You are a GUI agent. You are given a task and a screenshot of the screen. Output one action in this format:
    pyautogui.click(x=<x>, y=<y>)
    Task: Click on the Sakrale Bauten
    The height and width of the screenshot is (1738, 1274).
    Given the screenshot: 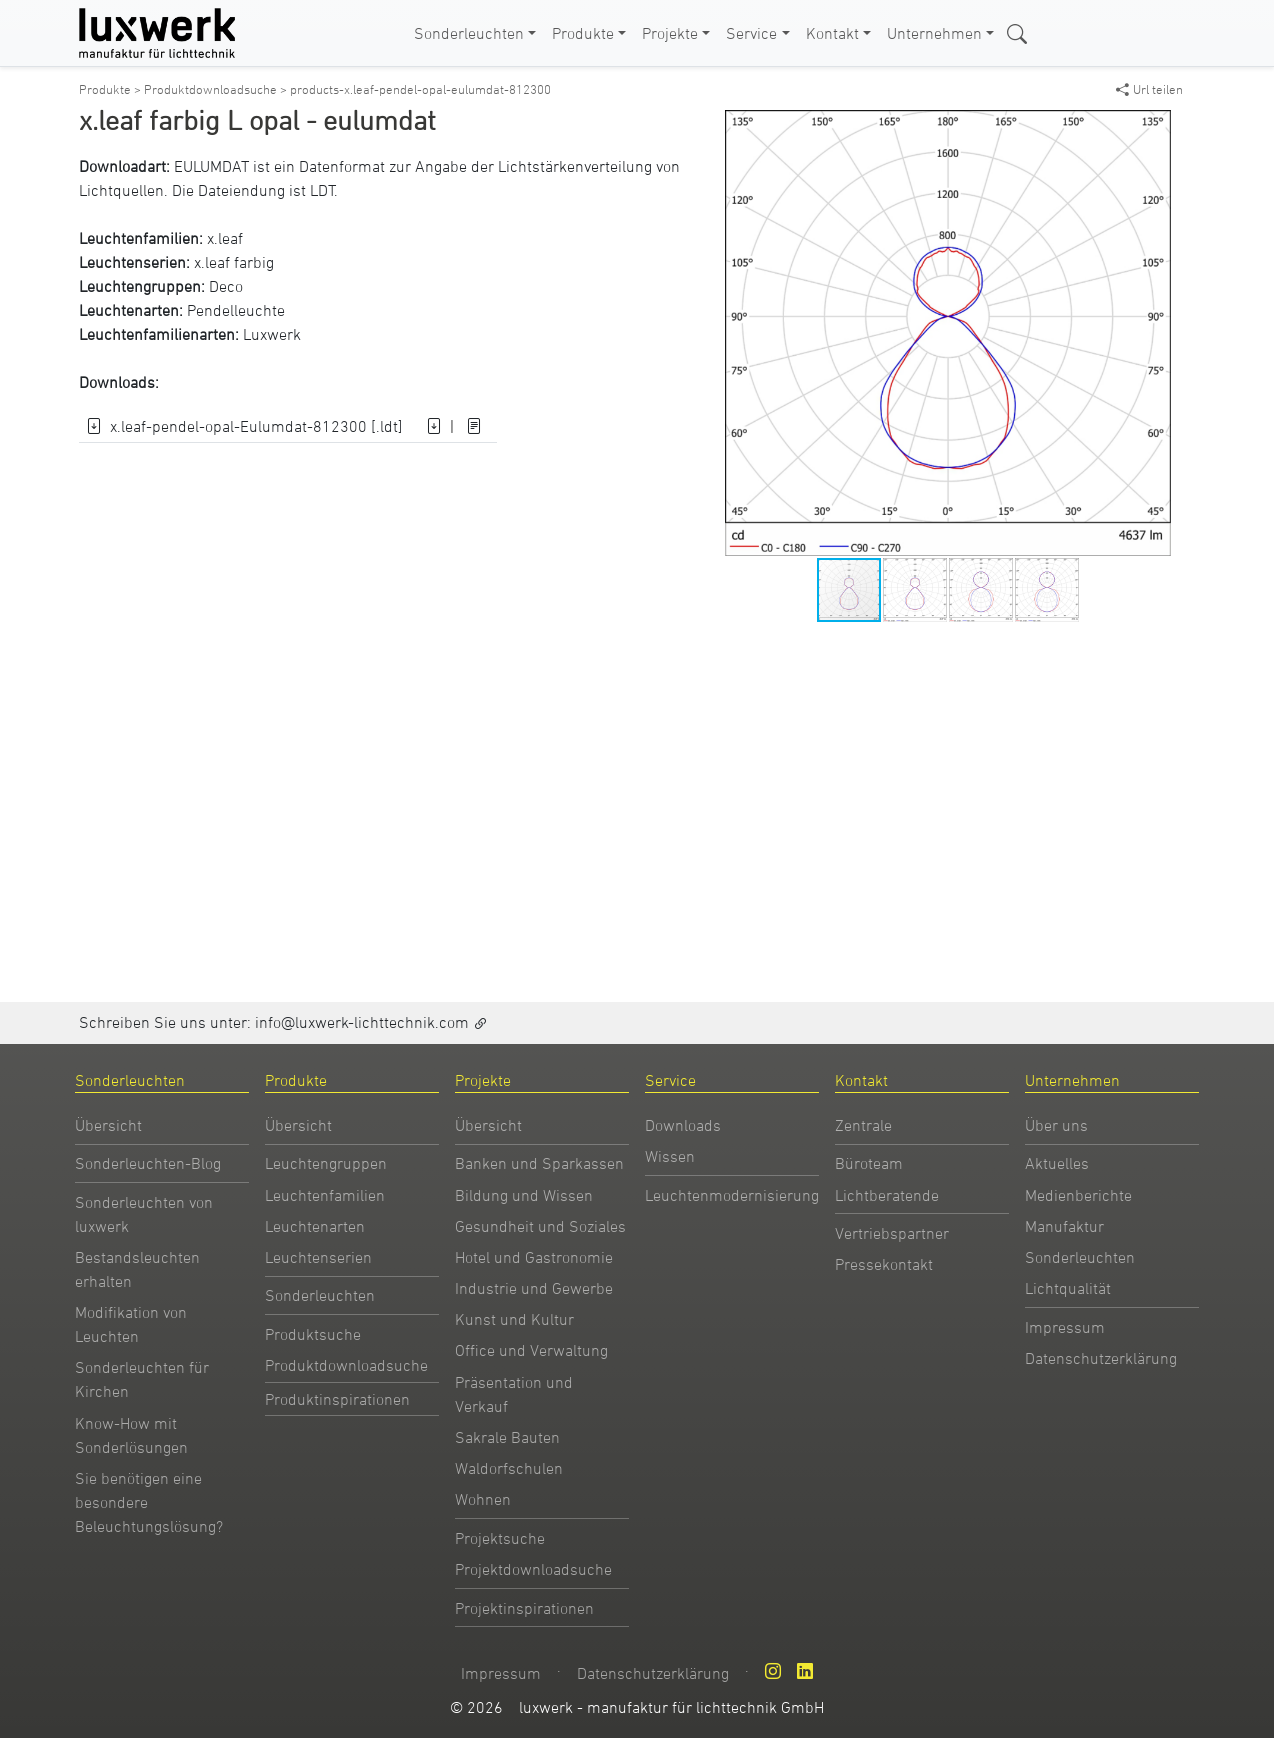 What is the action you would take?
    pyautogui.click(x=507, y=1437)
    